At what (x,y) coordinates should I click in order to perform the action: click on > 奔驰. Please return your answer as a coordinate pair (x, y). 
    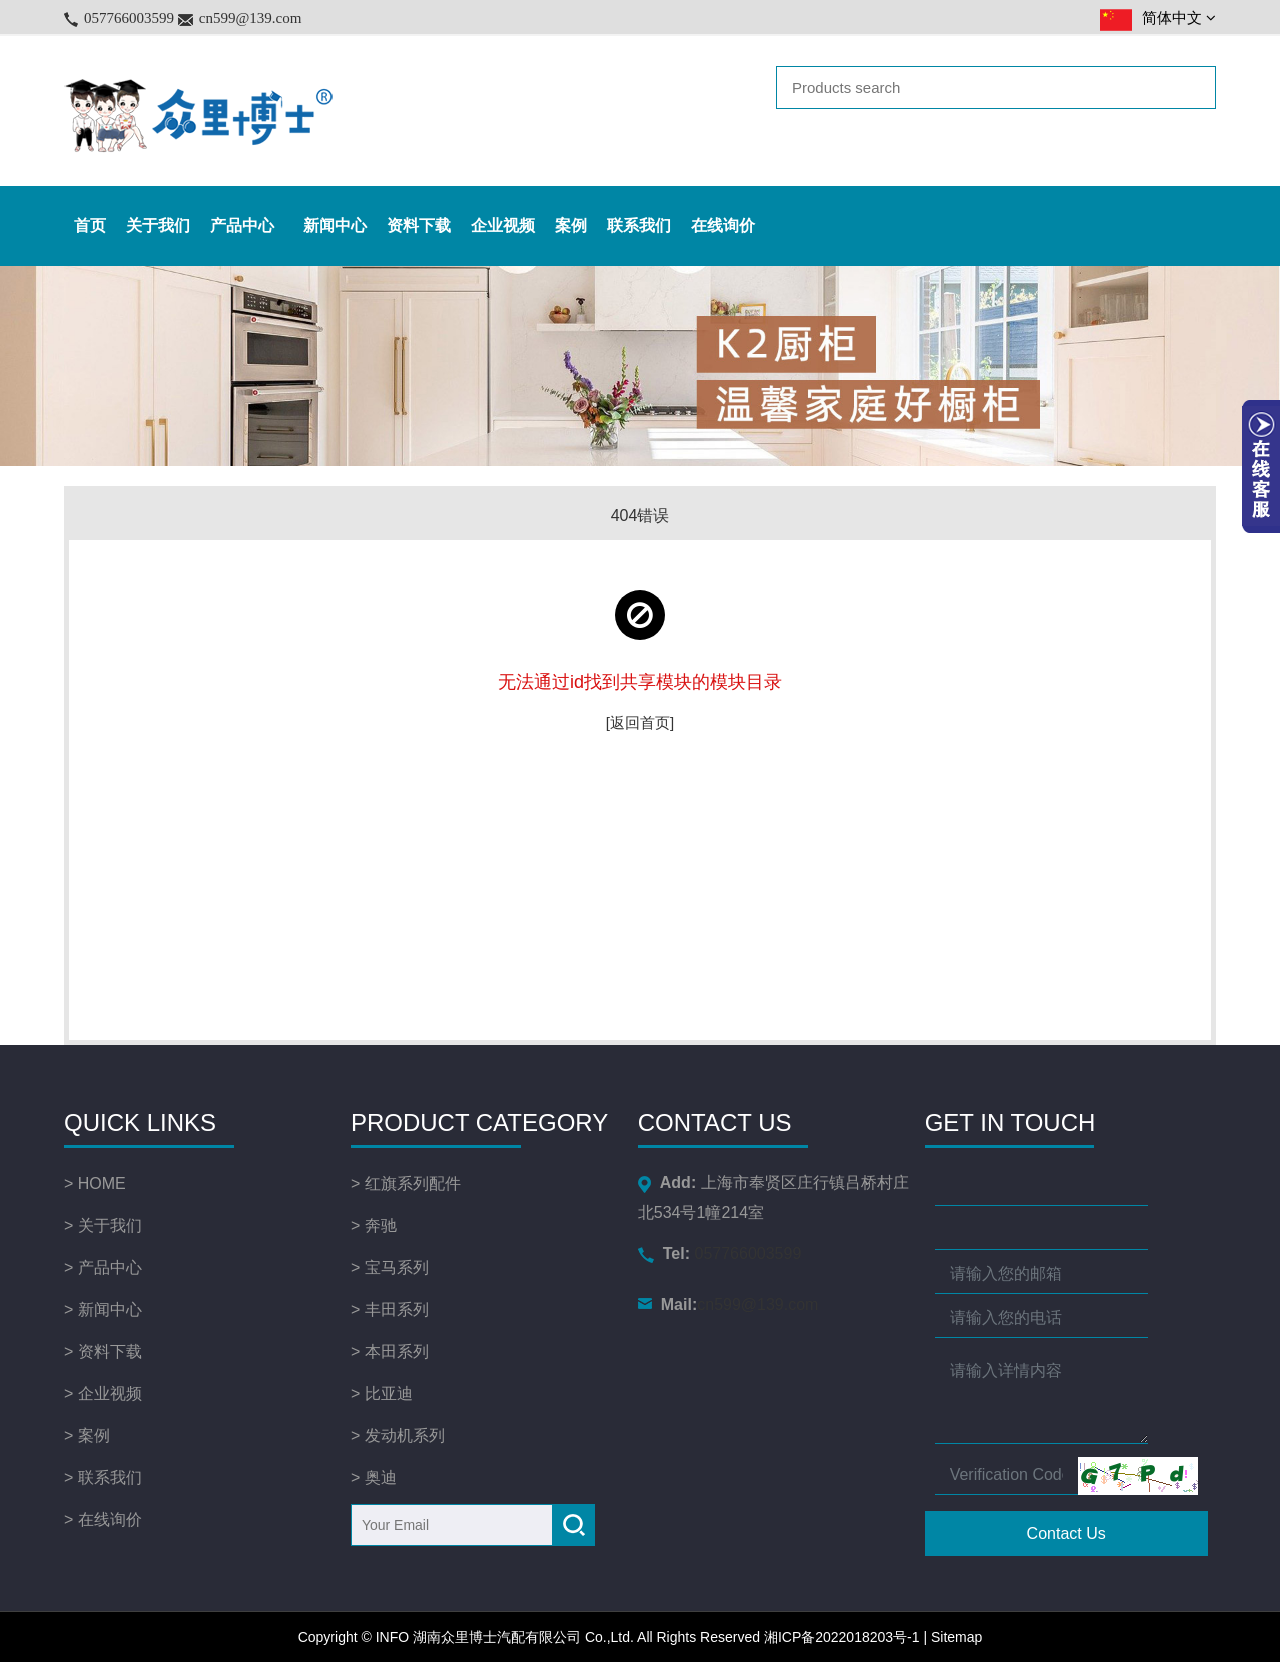
    Looking at the image, I should click on (374, 1225).